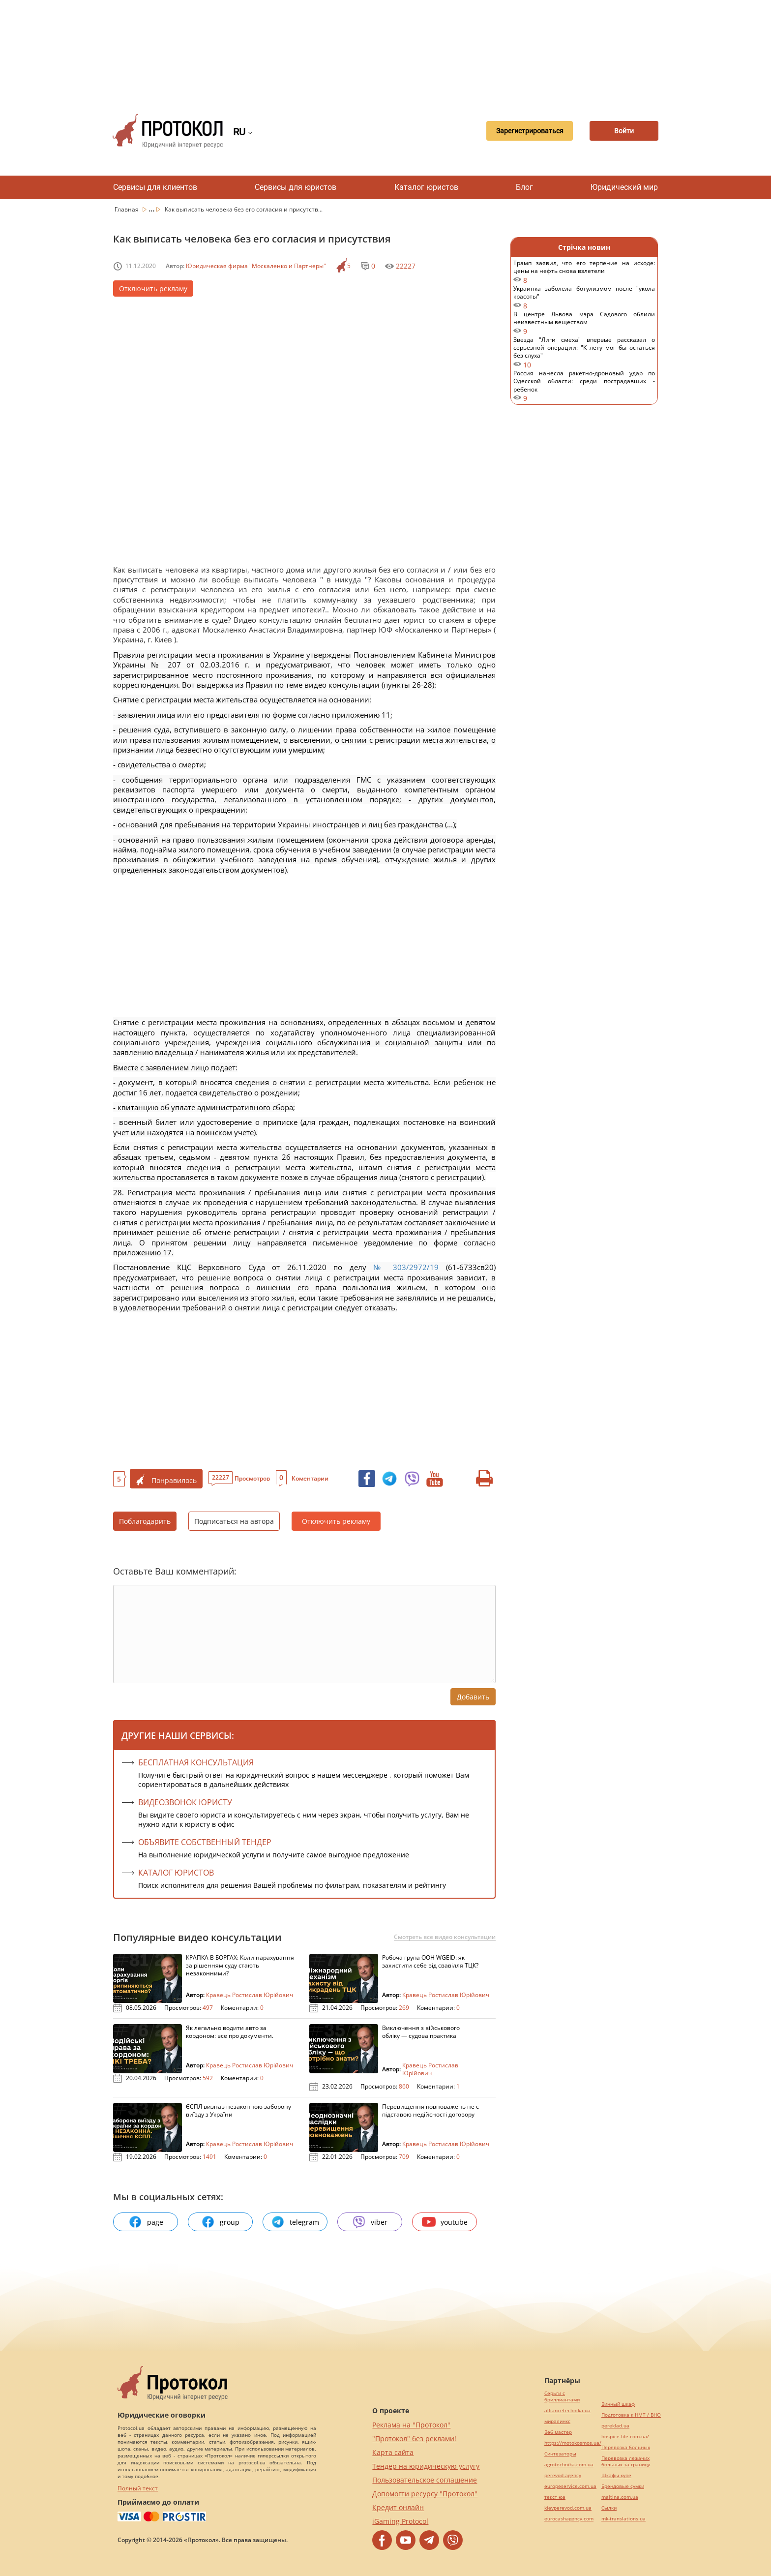  Describe the element at coordinates (445, 1937) in the screenshot. I see `Смотреть все видео консультации` at that location.